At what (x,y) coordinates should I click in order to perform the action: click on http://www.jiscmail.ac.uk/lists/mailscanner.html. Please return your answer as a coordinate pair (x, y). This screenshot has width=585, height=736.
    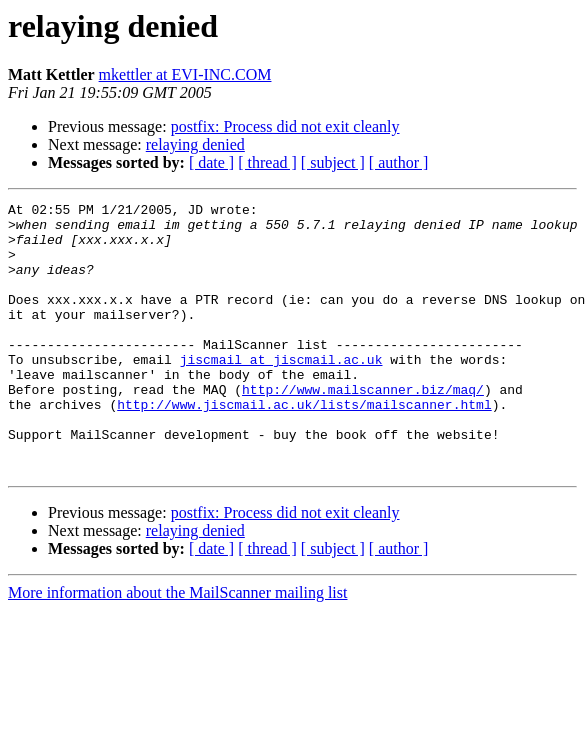
    Looking at the image, I should click on (304, 446).